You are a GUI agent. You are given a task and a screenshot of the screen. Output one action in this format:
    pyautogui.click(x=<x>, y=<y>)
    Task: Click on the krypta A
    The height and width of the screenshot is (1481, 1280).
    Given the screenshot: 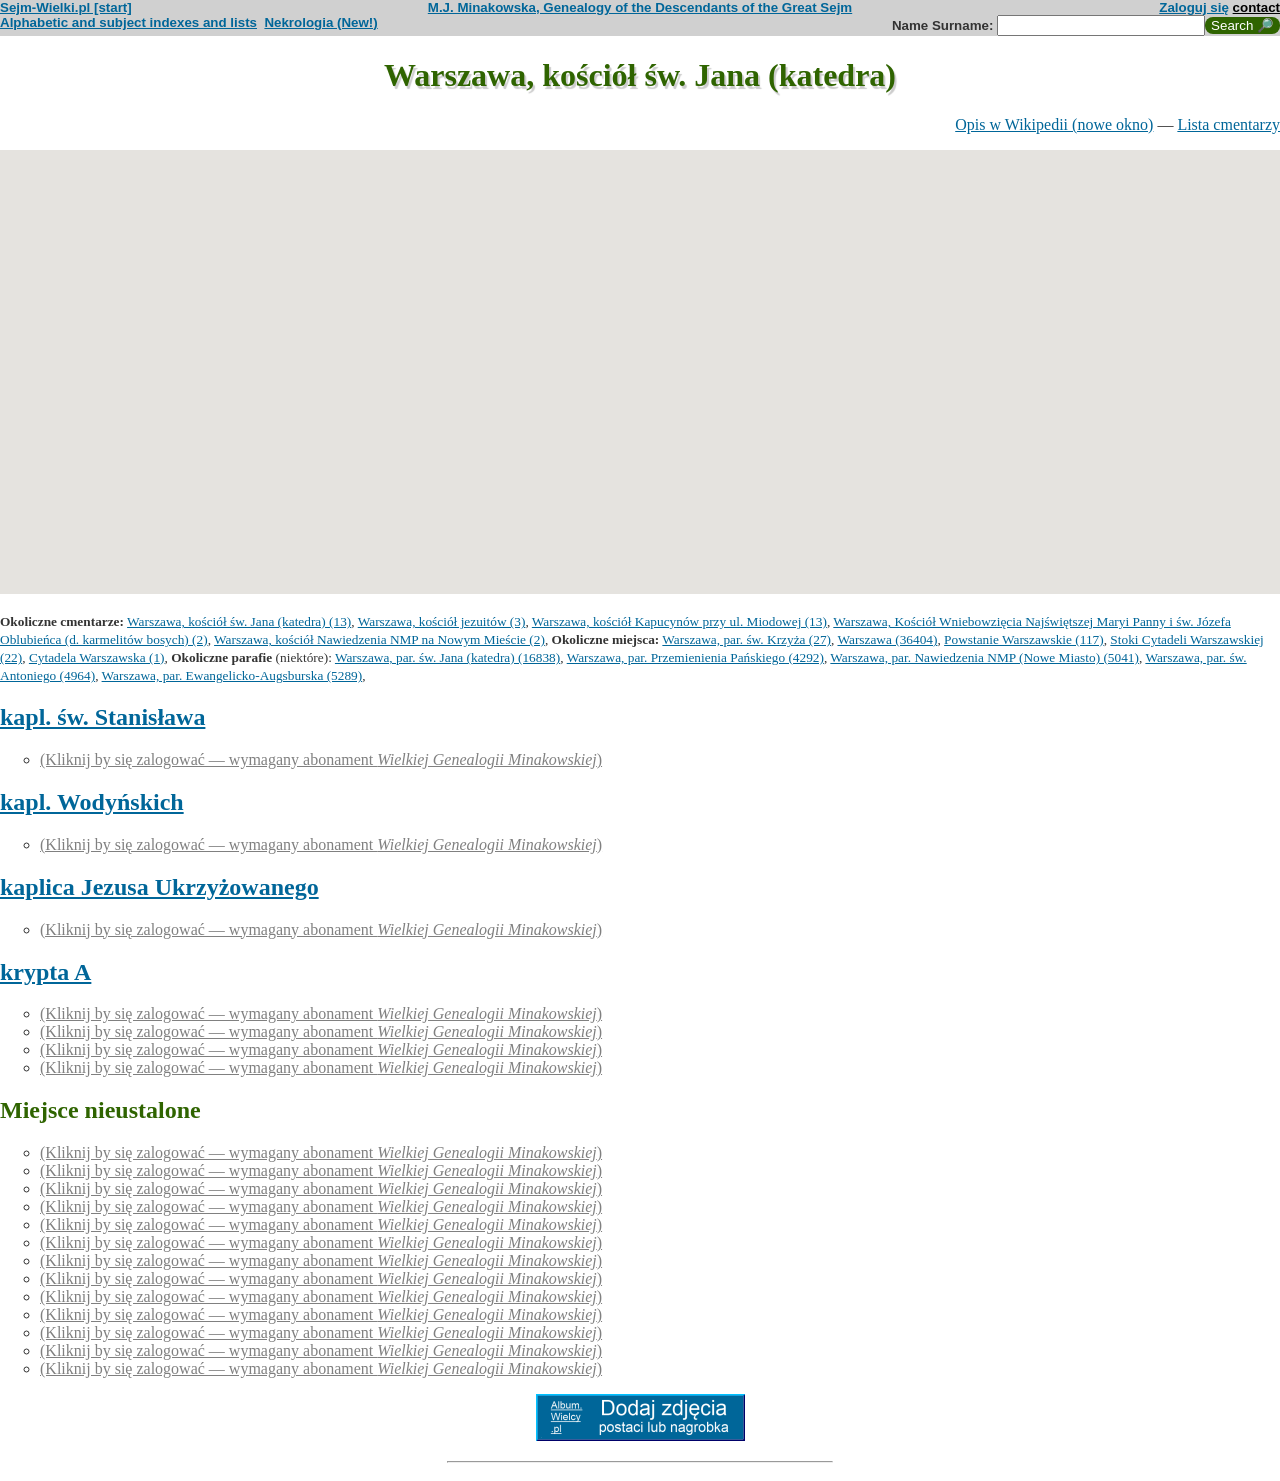 What is the action you would take?
    pyautogui.click(x=45, y=972)
    